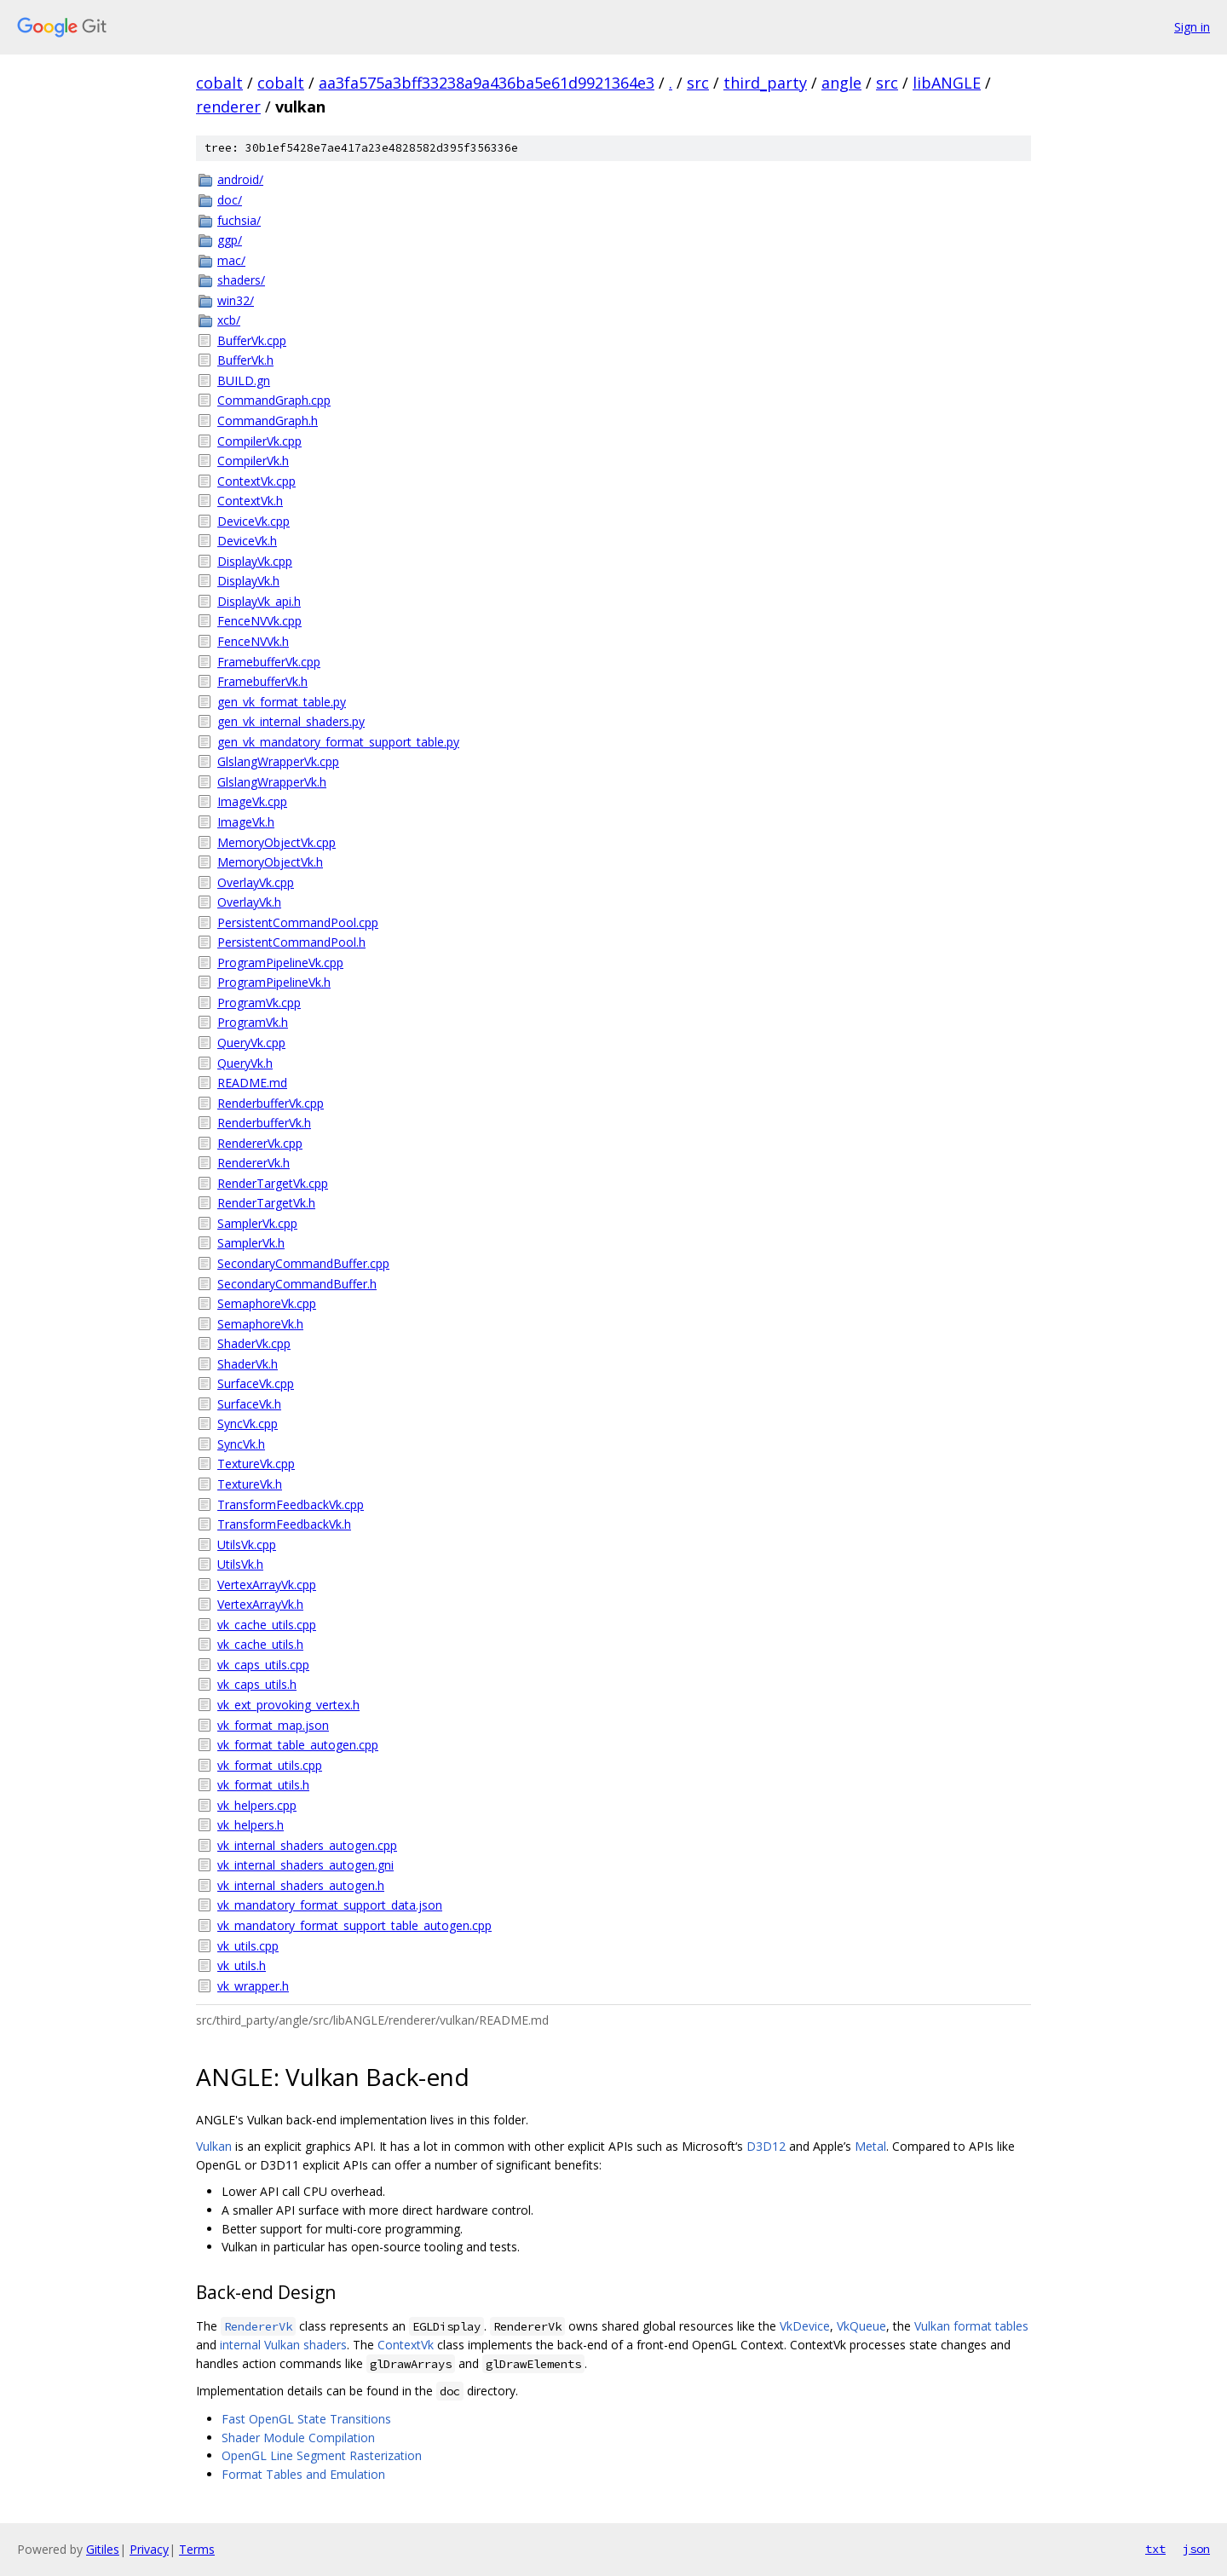 The width and height of the screenshot is (1227, 2576). I want to click on vk_wrapper.h, so click(253, 1986).